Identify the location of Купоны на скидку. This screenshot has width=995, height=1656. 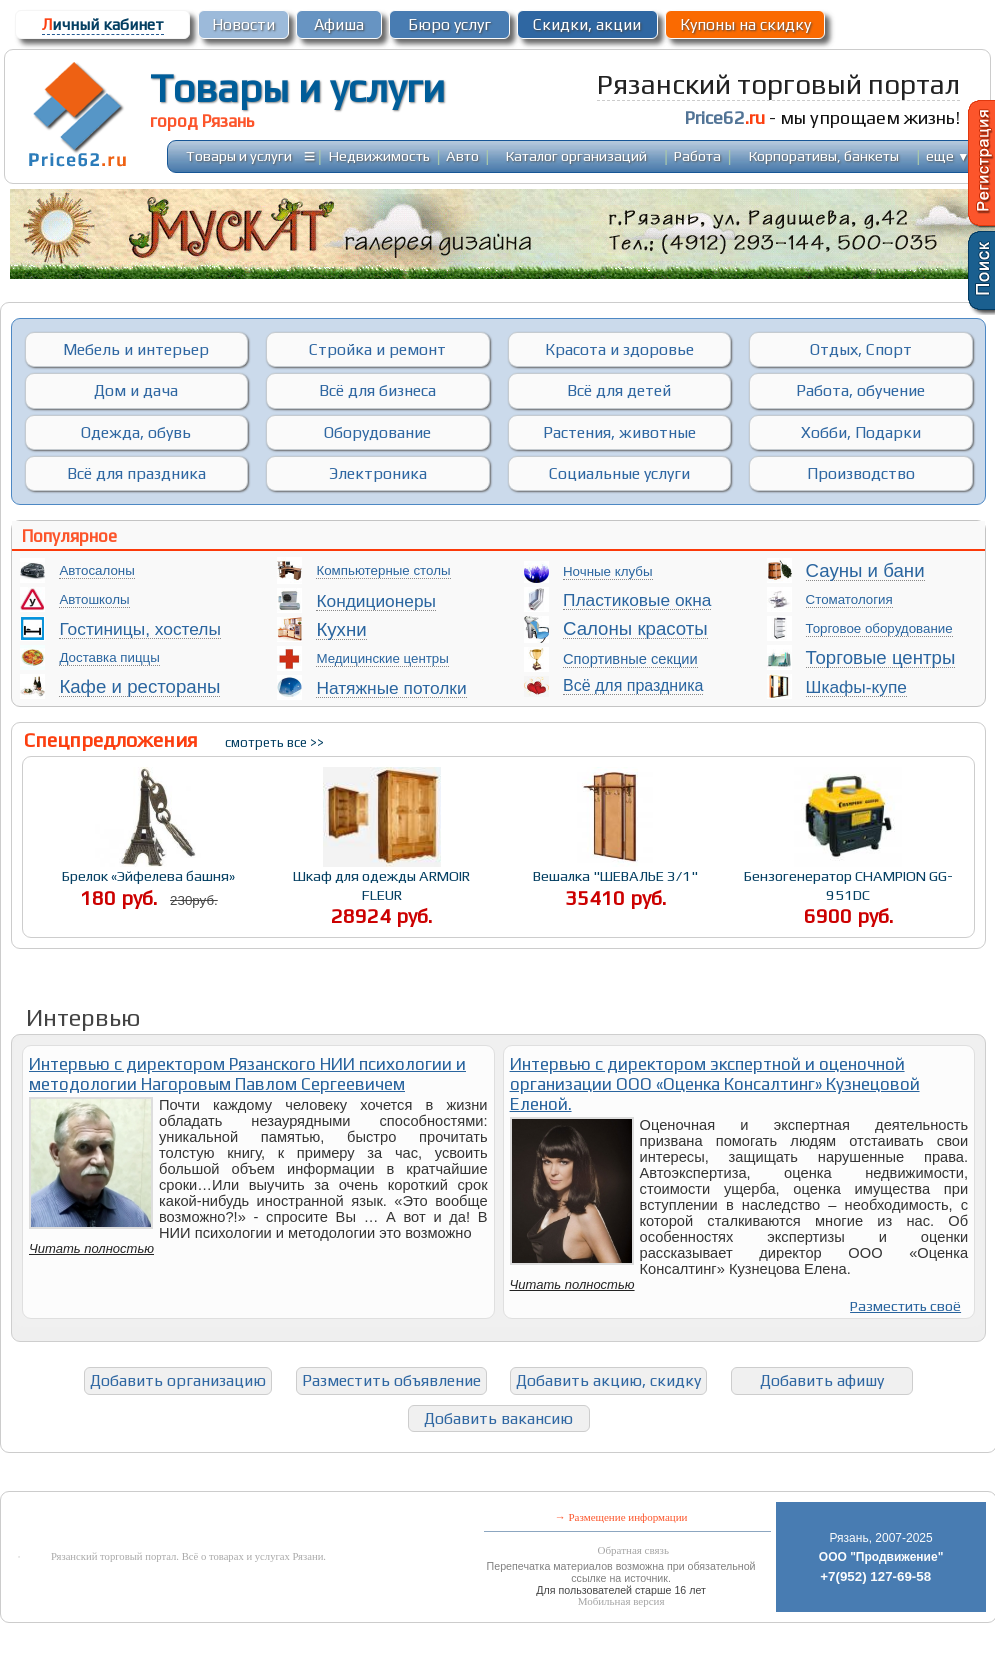
(745, 24).